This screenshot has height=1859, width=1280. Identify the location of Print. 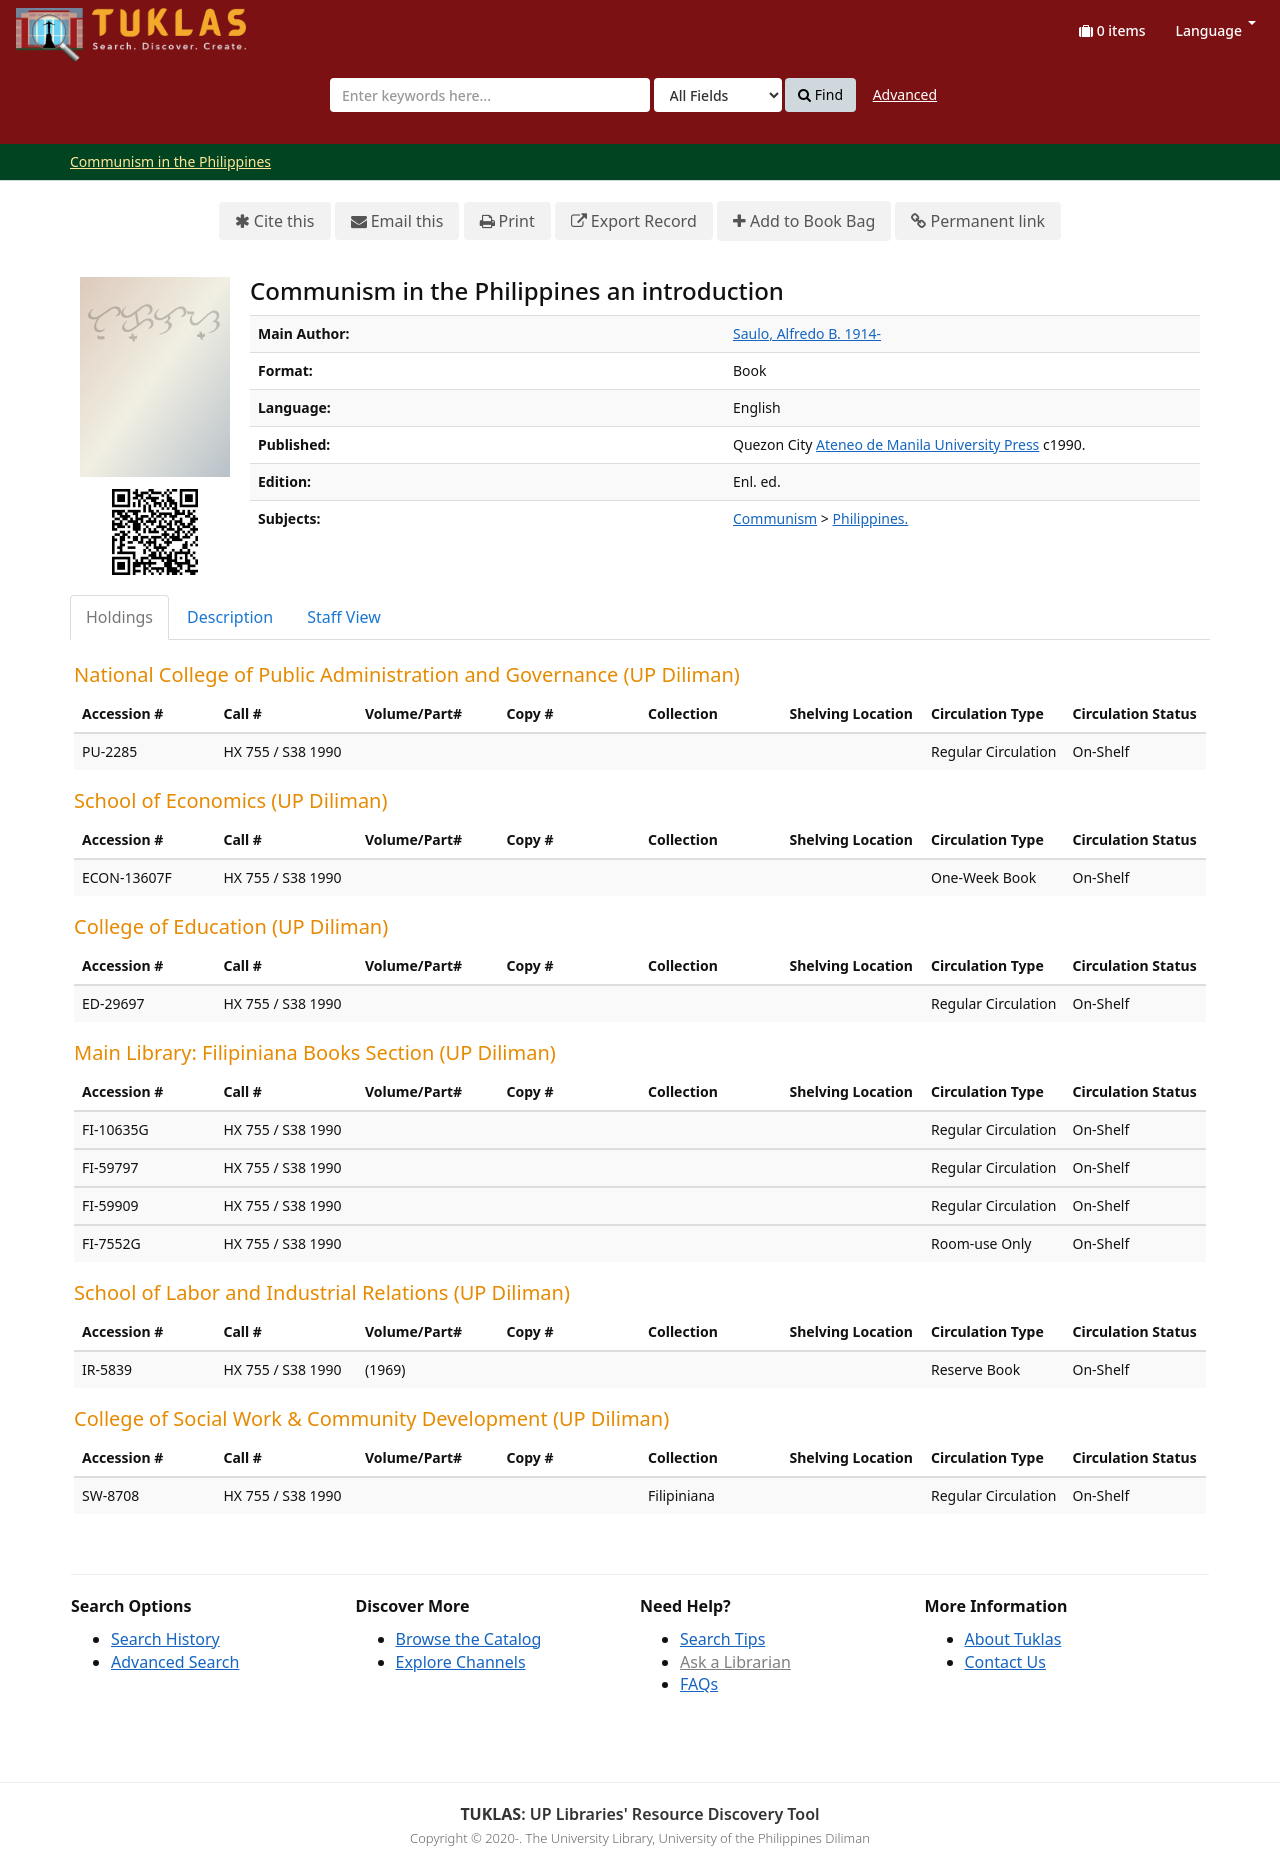
(507, 221).